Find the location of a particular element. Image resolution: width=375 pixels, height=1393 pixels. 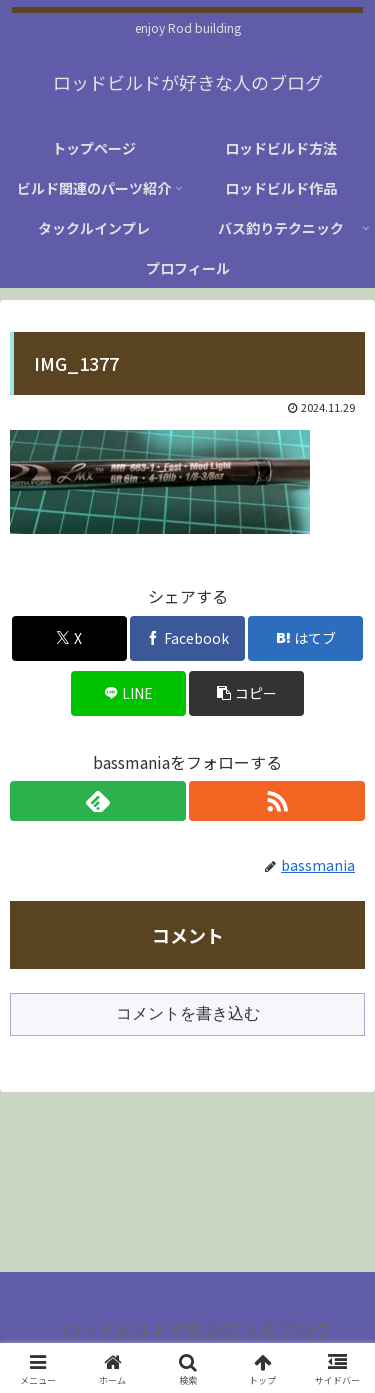

[はてブでブックマーク] is located at coordinates (305, 638).